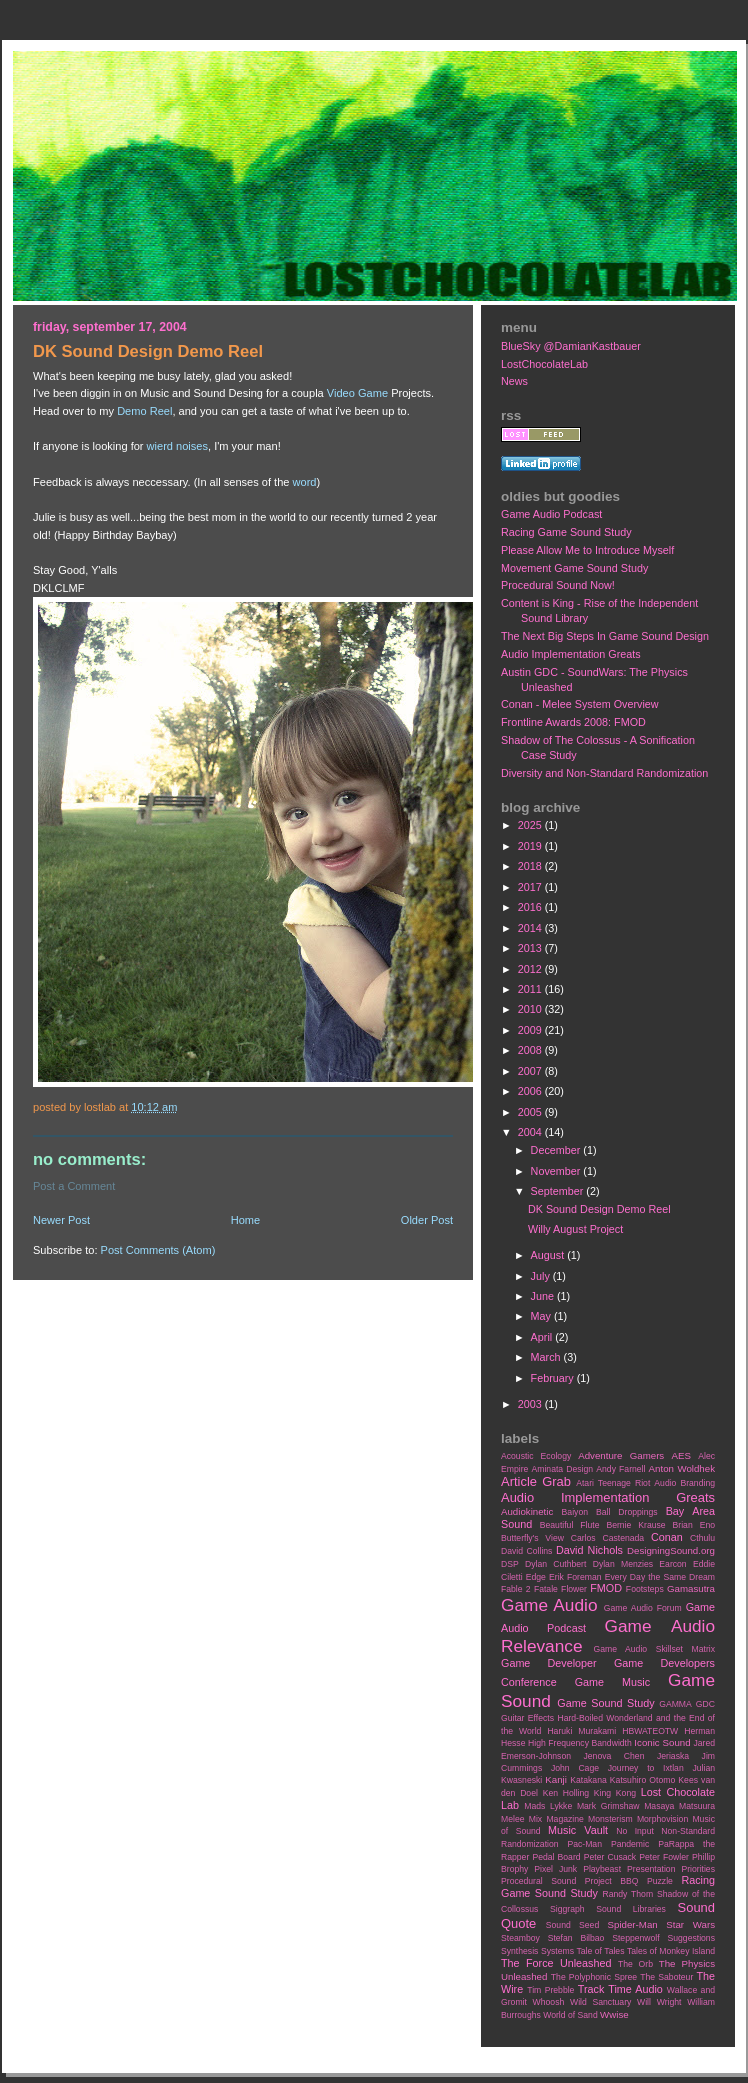 This screenshot has width=748, height=2083. I want to click on Katakana, so click(588, 1780).